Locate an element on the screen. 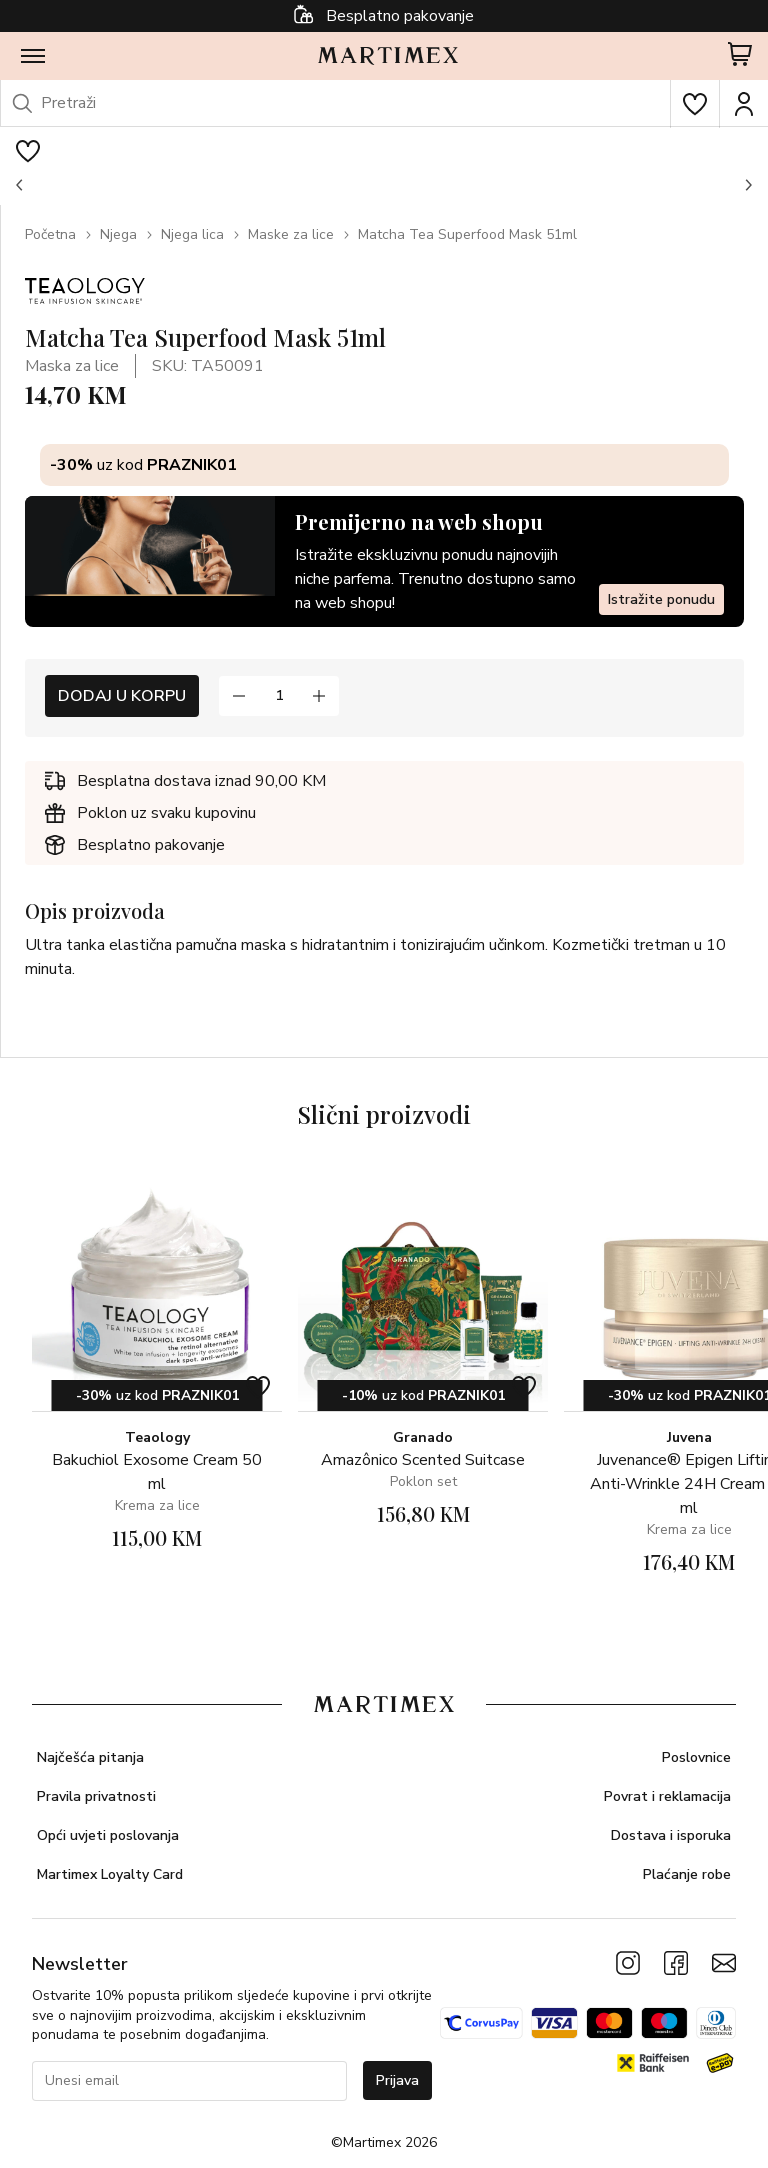  Martimex Loyalty Card is located at coordinates (110, 1874).